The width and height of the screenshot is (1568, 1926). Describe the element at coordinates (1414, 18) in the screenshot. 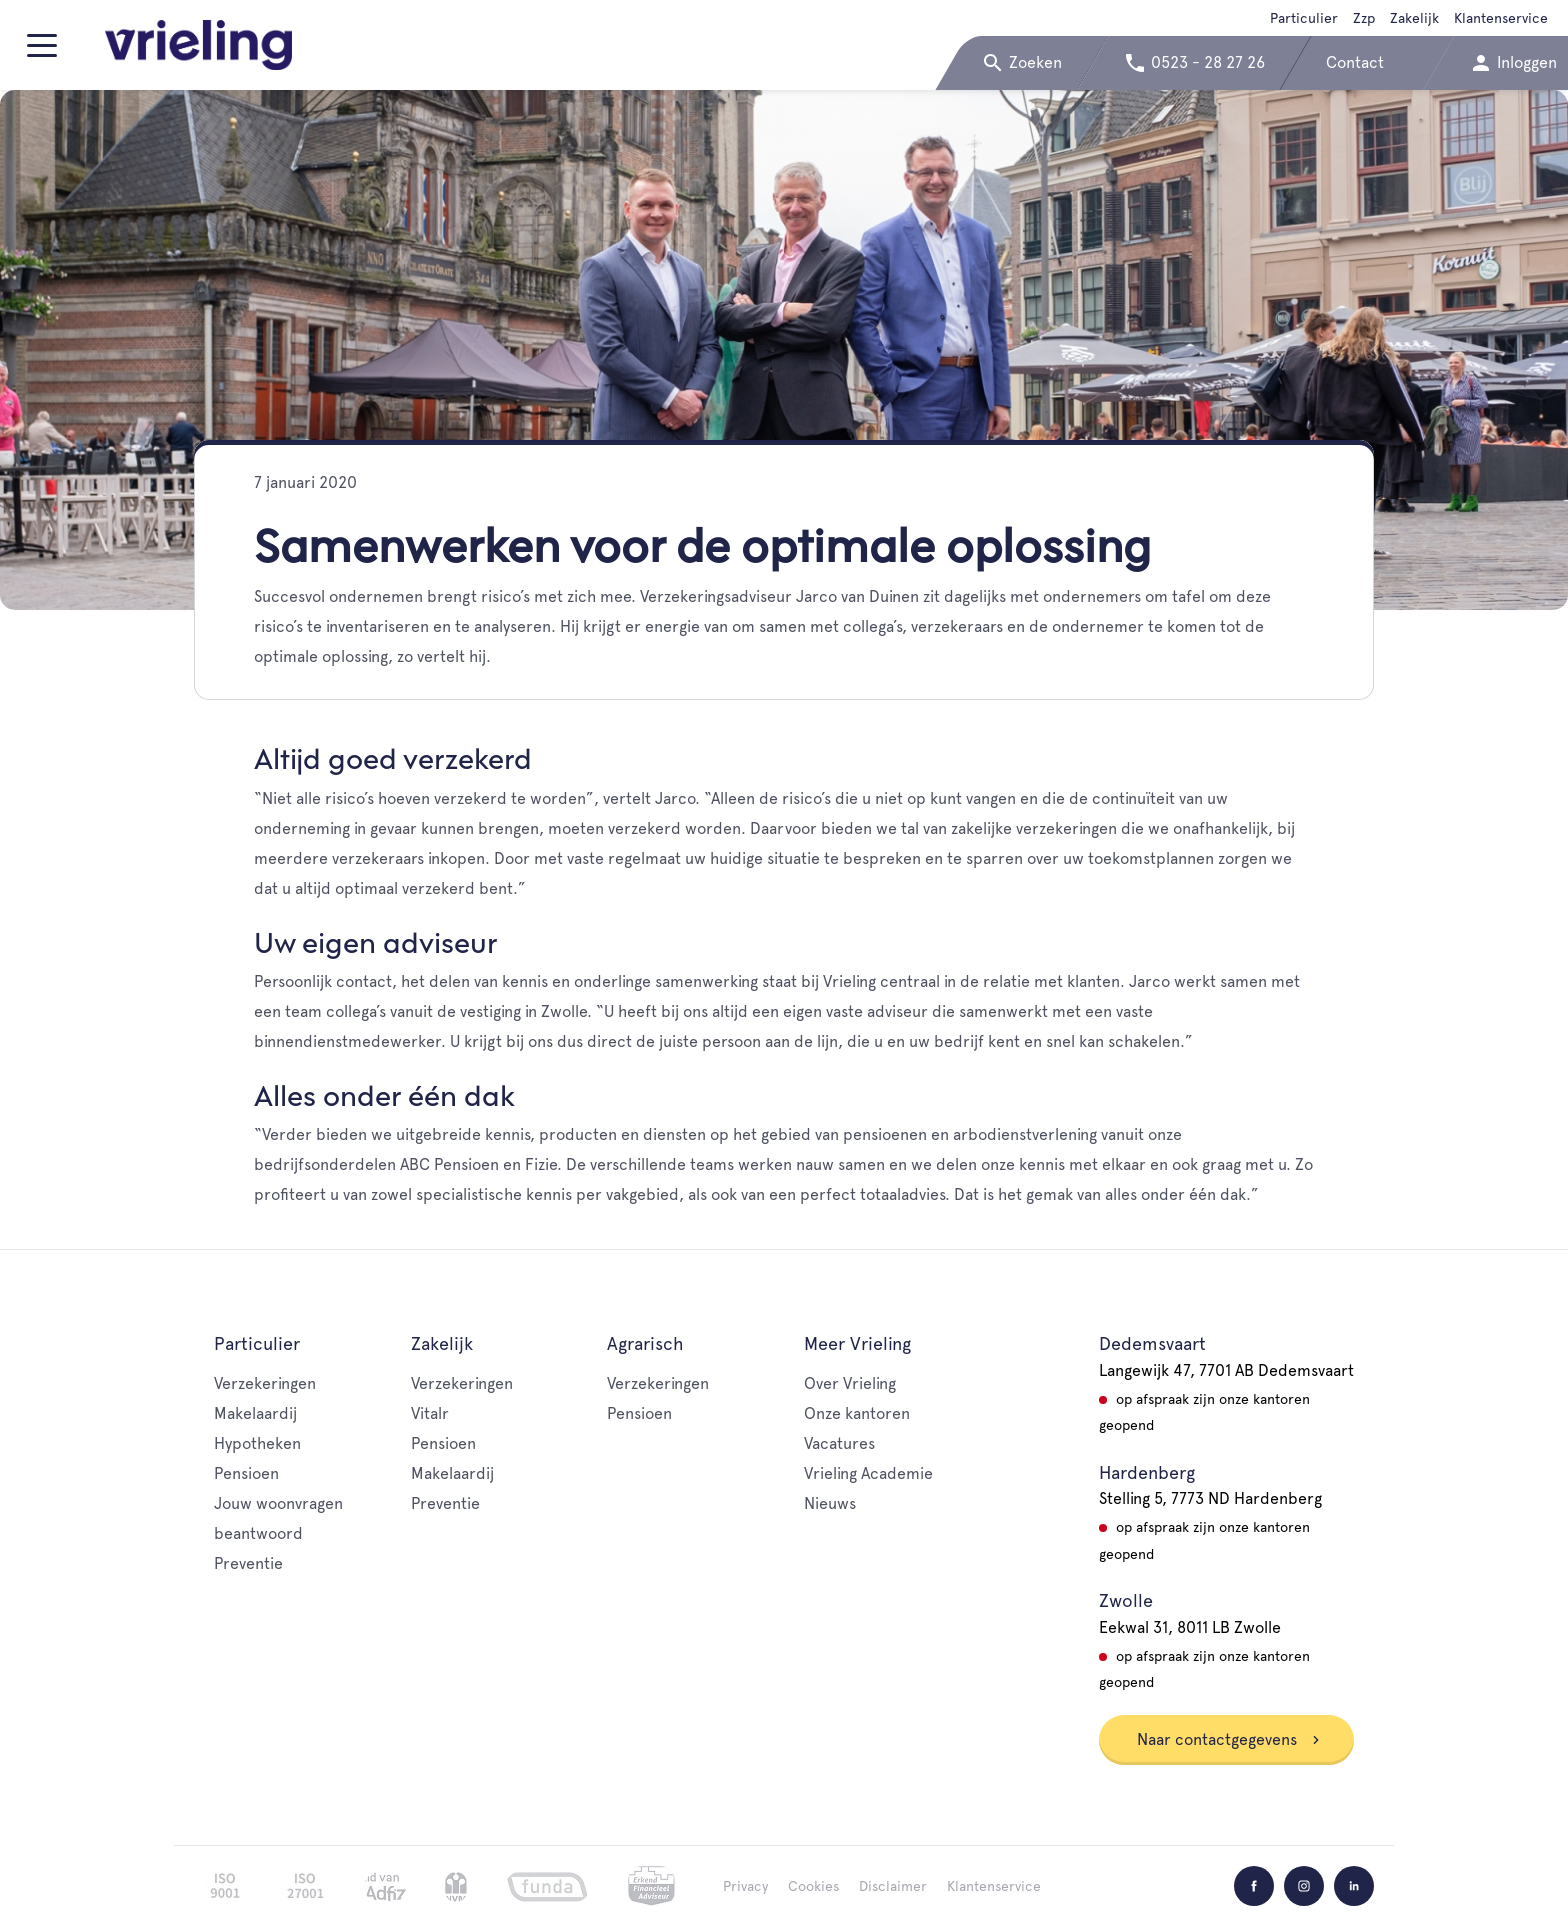

I see `Zakelijk` at that location.